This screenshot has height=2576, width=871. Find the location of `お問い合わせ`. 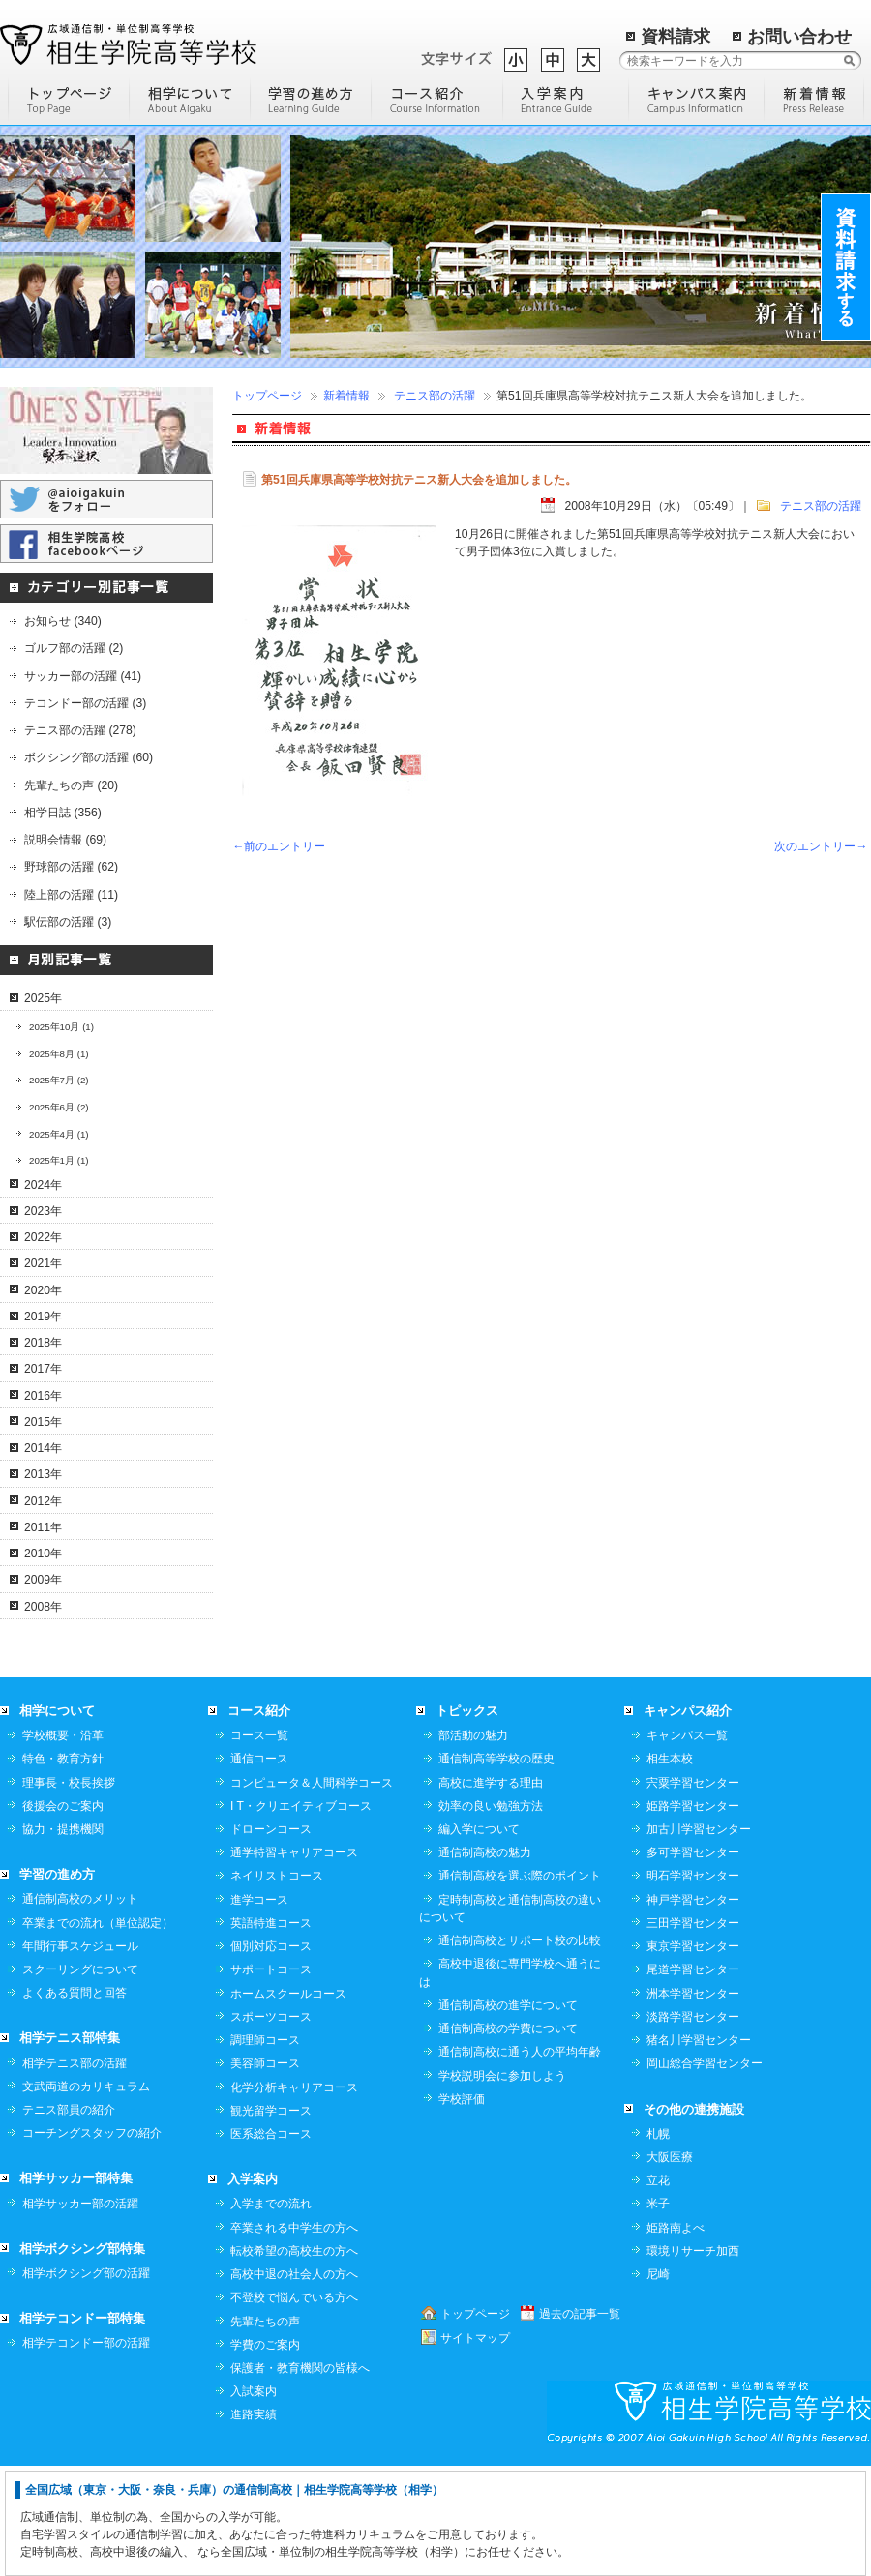

お問い合わせ is located at coordinates (799, 36).